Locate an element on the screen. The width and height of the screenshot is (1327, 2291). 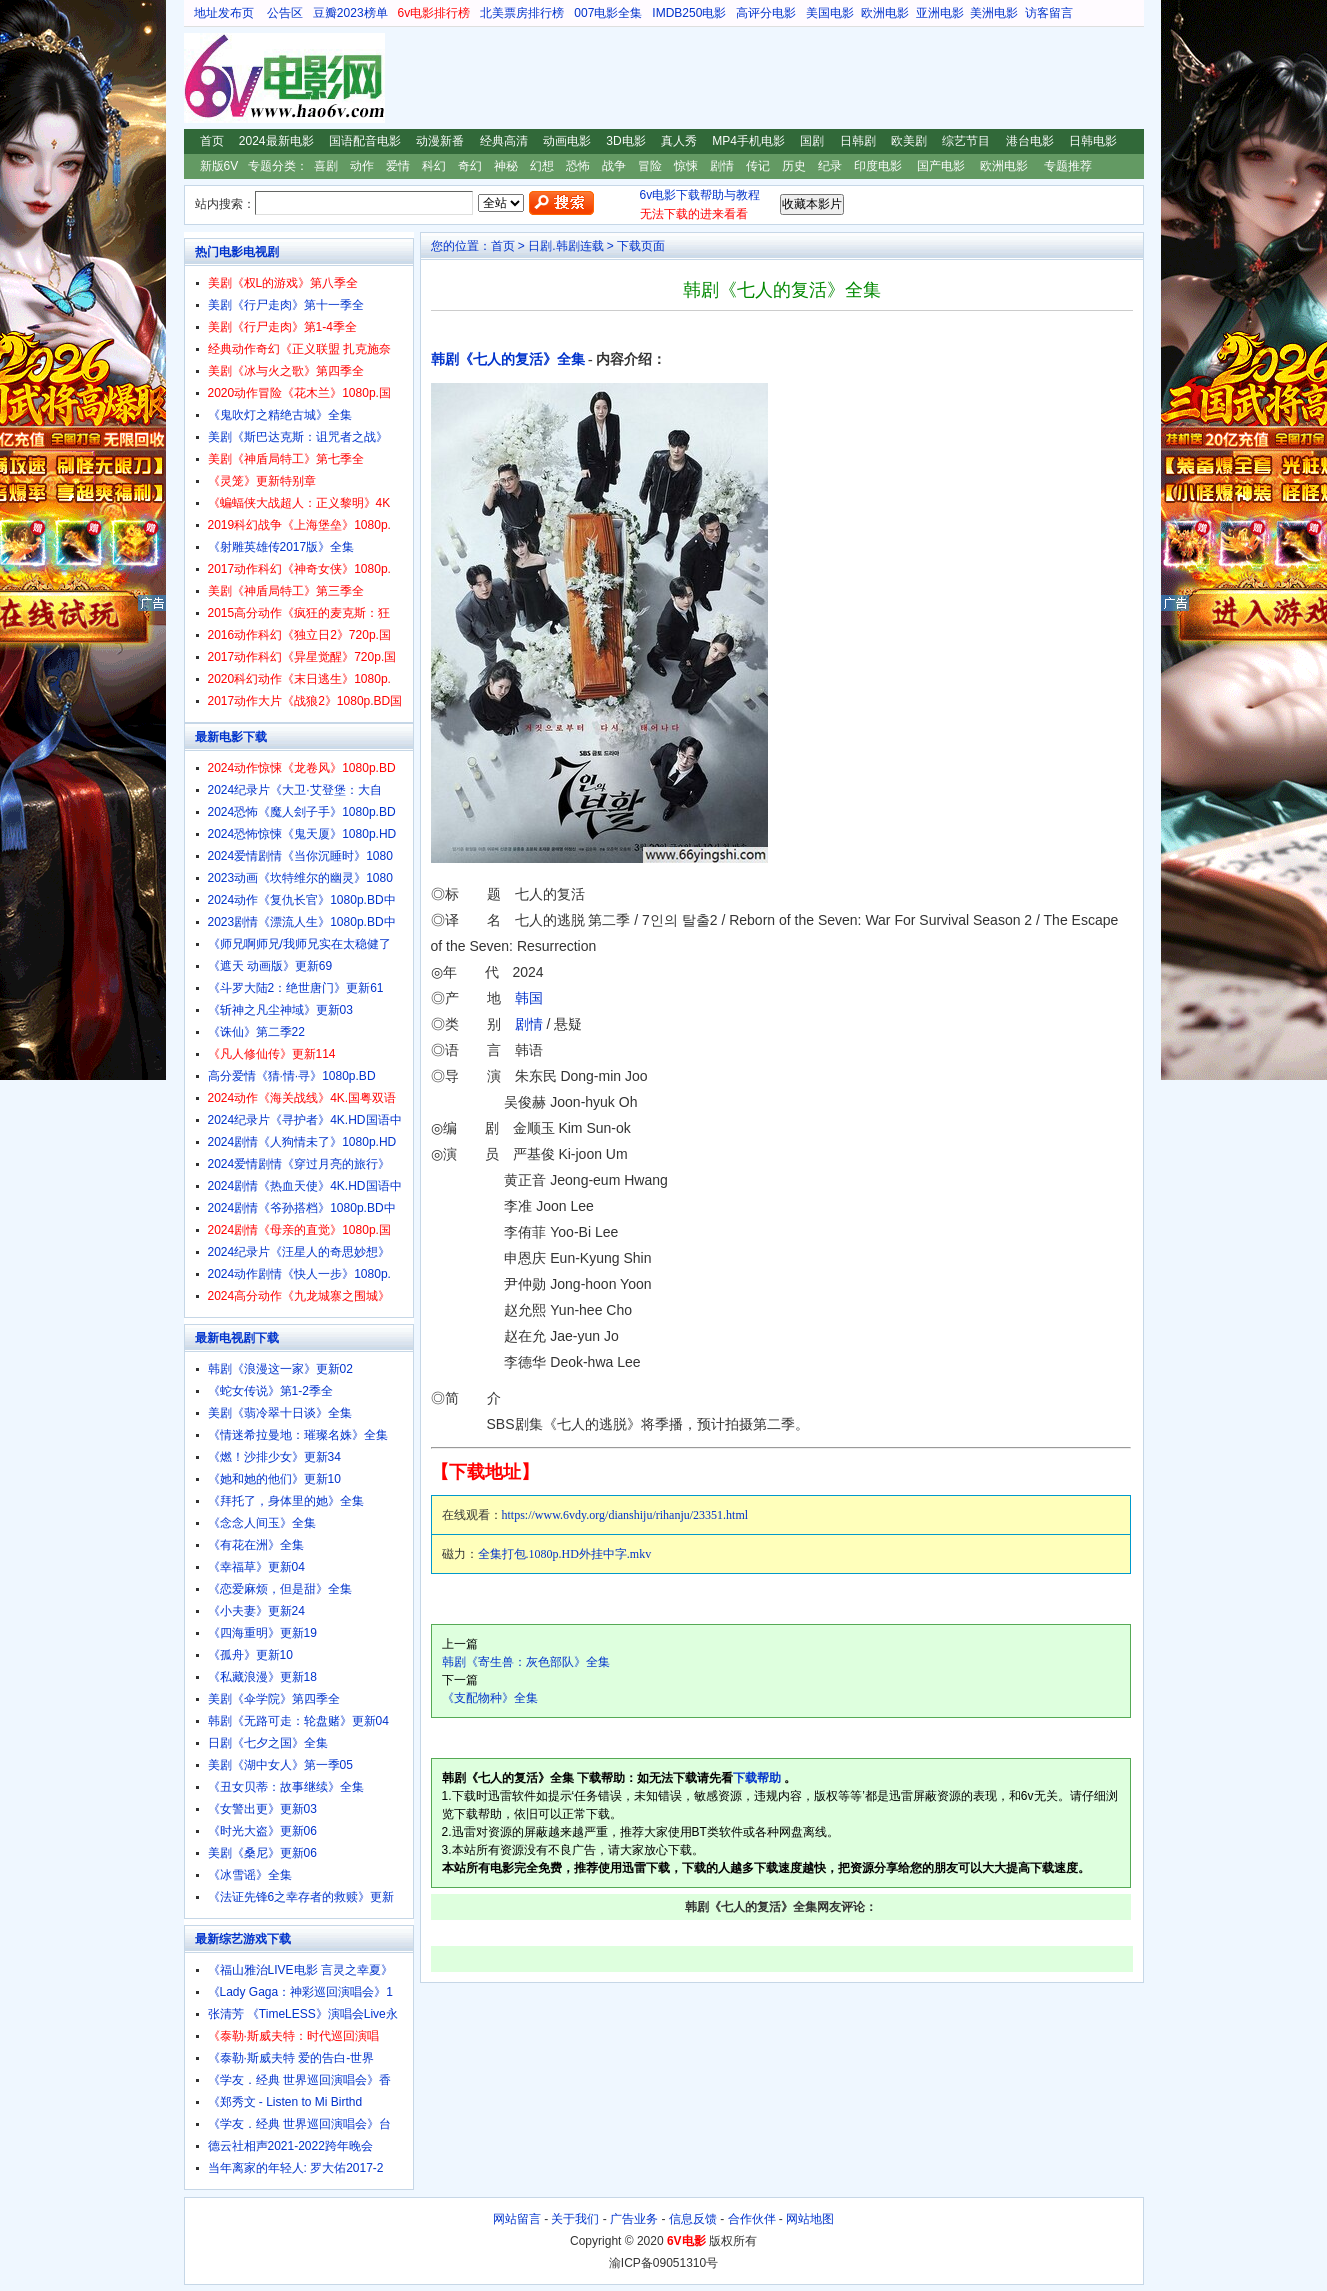
《蛇女传说》第1-2季全 is located at coordinates (270, 1391).